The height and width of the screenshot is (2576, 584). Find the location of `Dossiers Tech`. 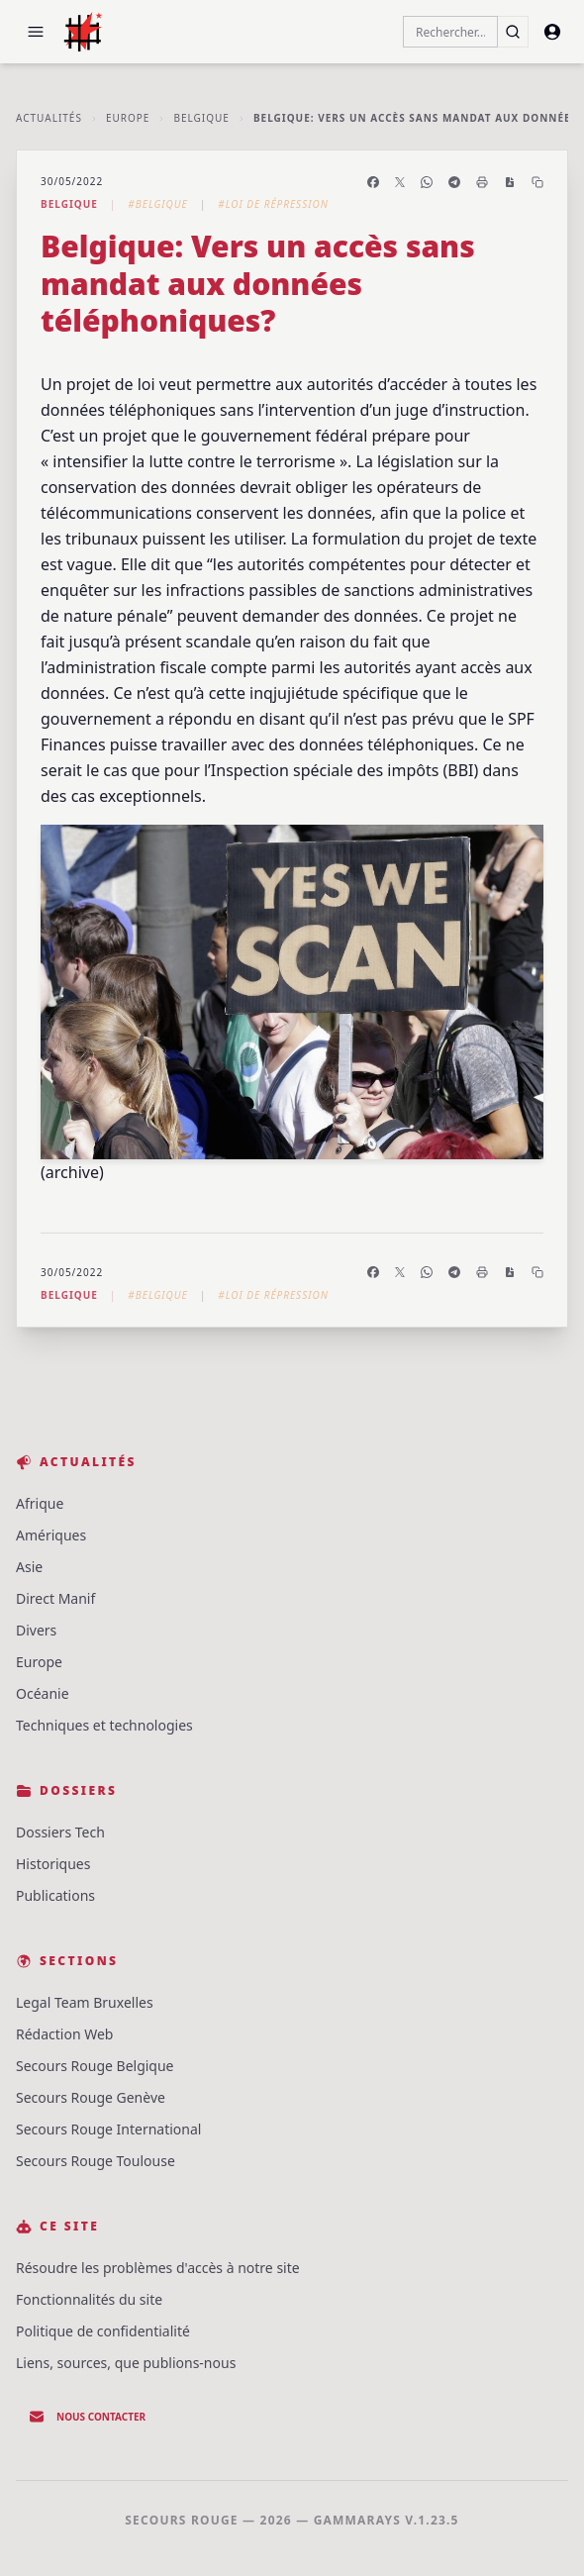

Dossiers Tech is located at coordinates (60, 1832).